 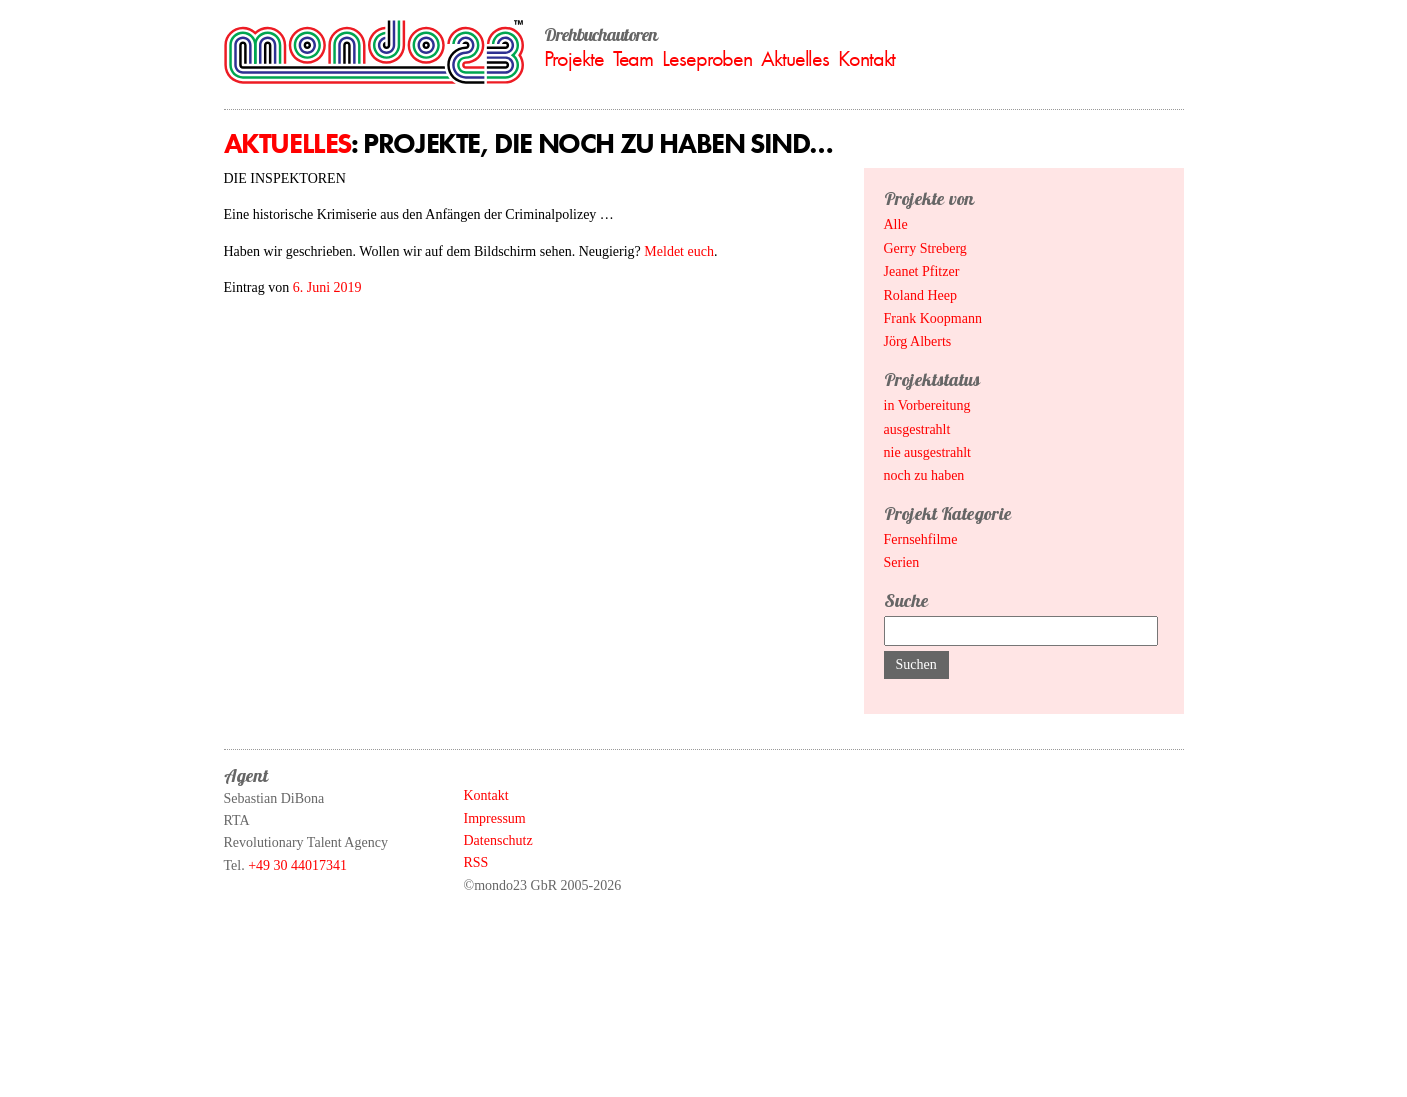 I want to click on Fernsehfilme, so click(x=921, y=539).